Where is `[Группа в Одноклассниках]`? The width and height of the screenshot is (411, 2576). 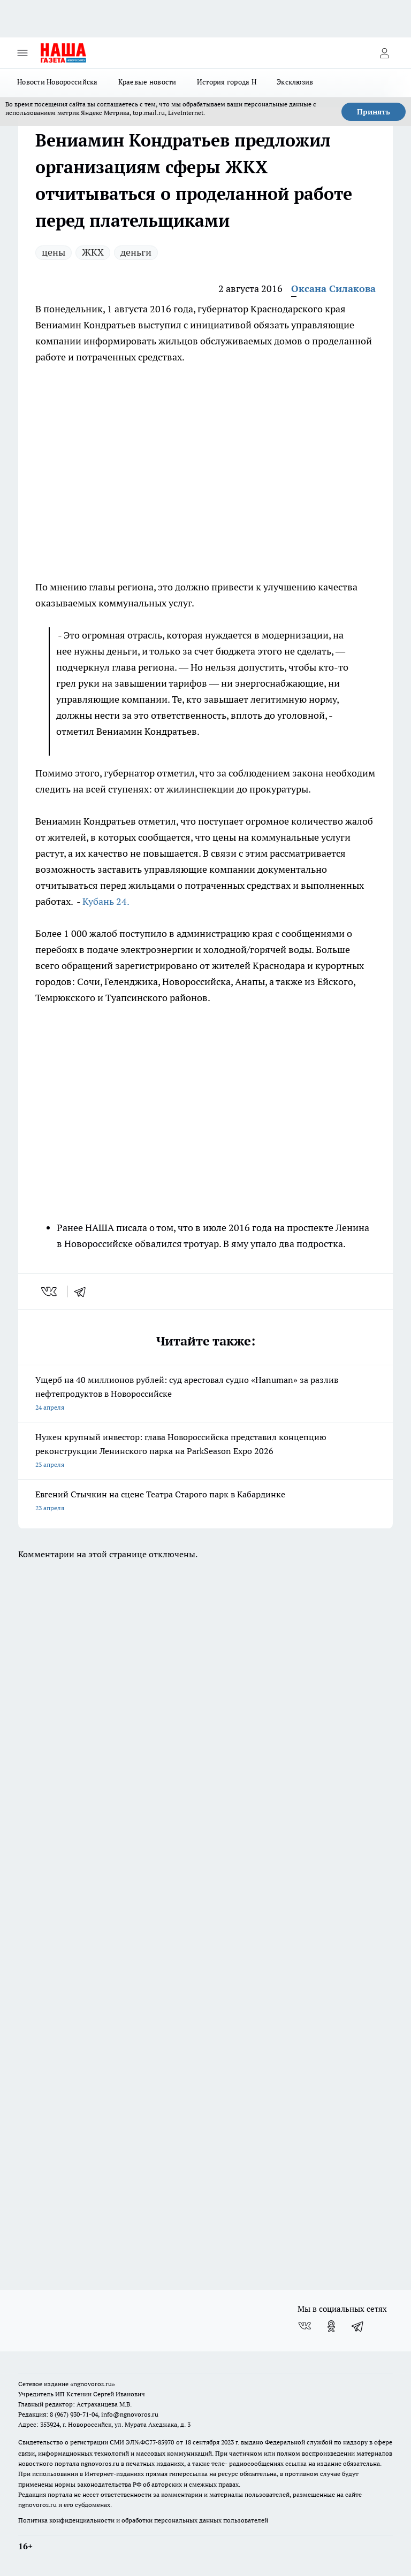
[Группа в Одноклассниках] is located at coordinates (331, 2326).